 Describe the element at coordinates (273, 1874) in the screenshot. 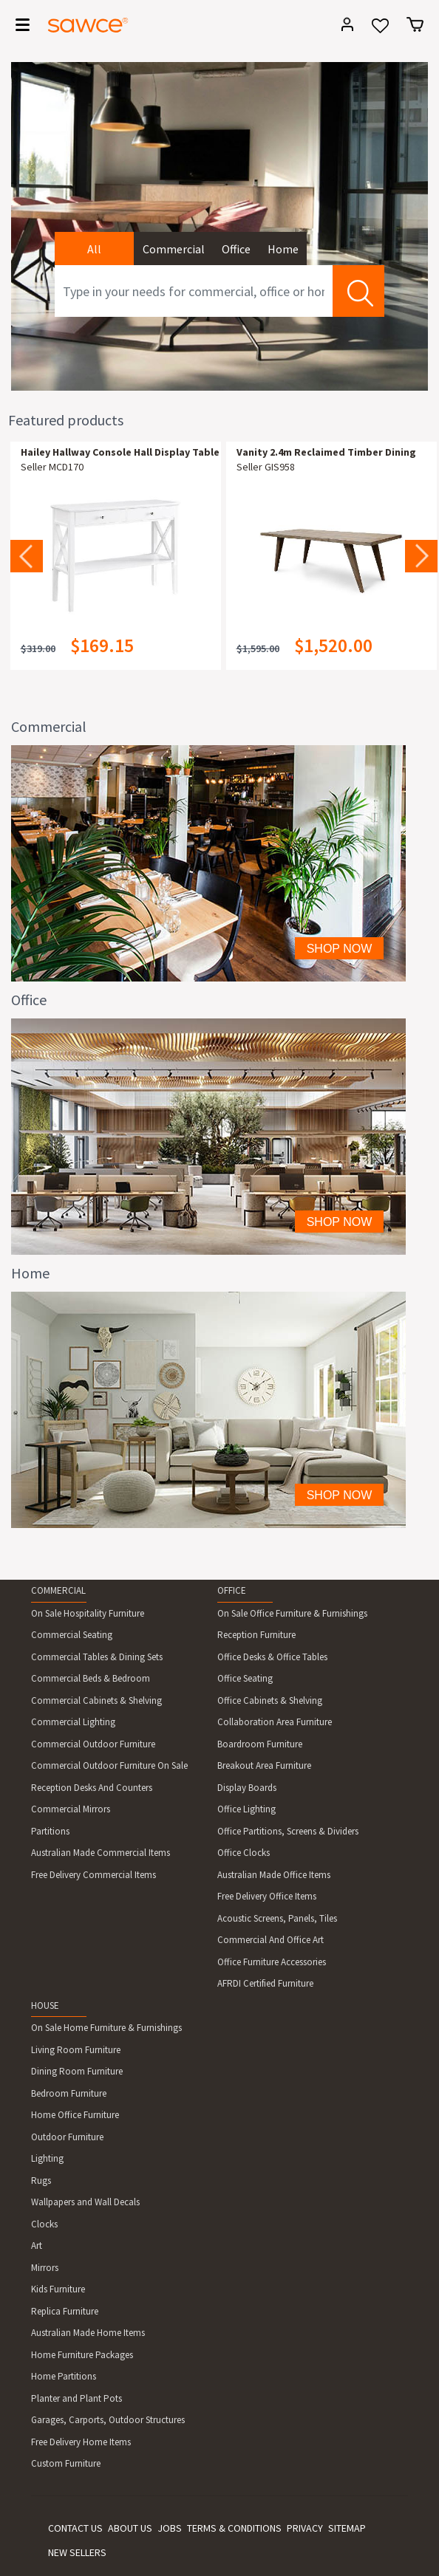

I see `Australian Made Office Items` at that location.